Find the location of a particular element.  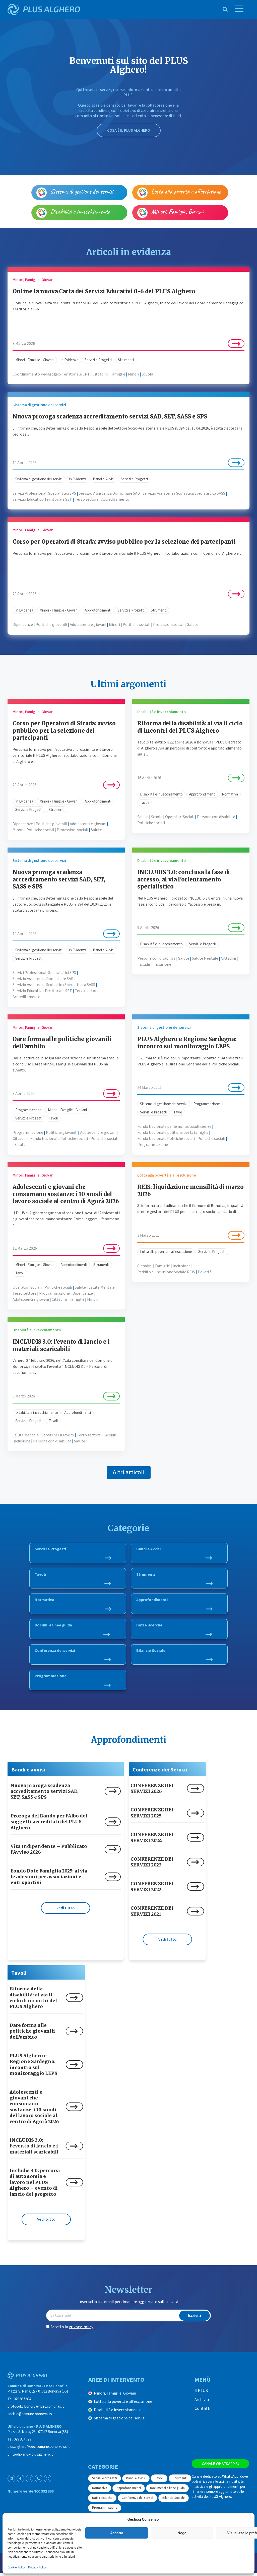

Minori - Famiglie - Giovani is located at coordinates (34, 360).